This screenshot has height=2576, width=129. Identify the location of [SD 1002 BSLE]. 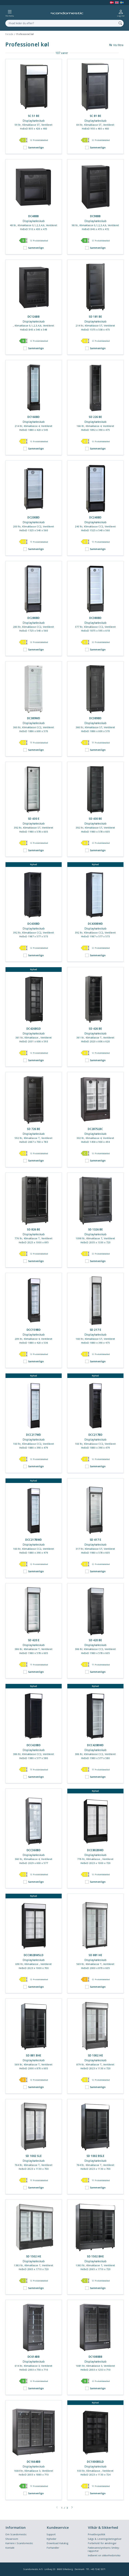
(95, 2146).